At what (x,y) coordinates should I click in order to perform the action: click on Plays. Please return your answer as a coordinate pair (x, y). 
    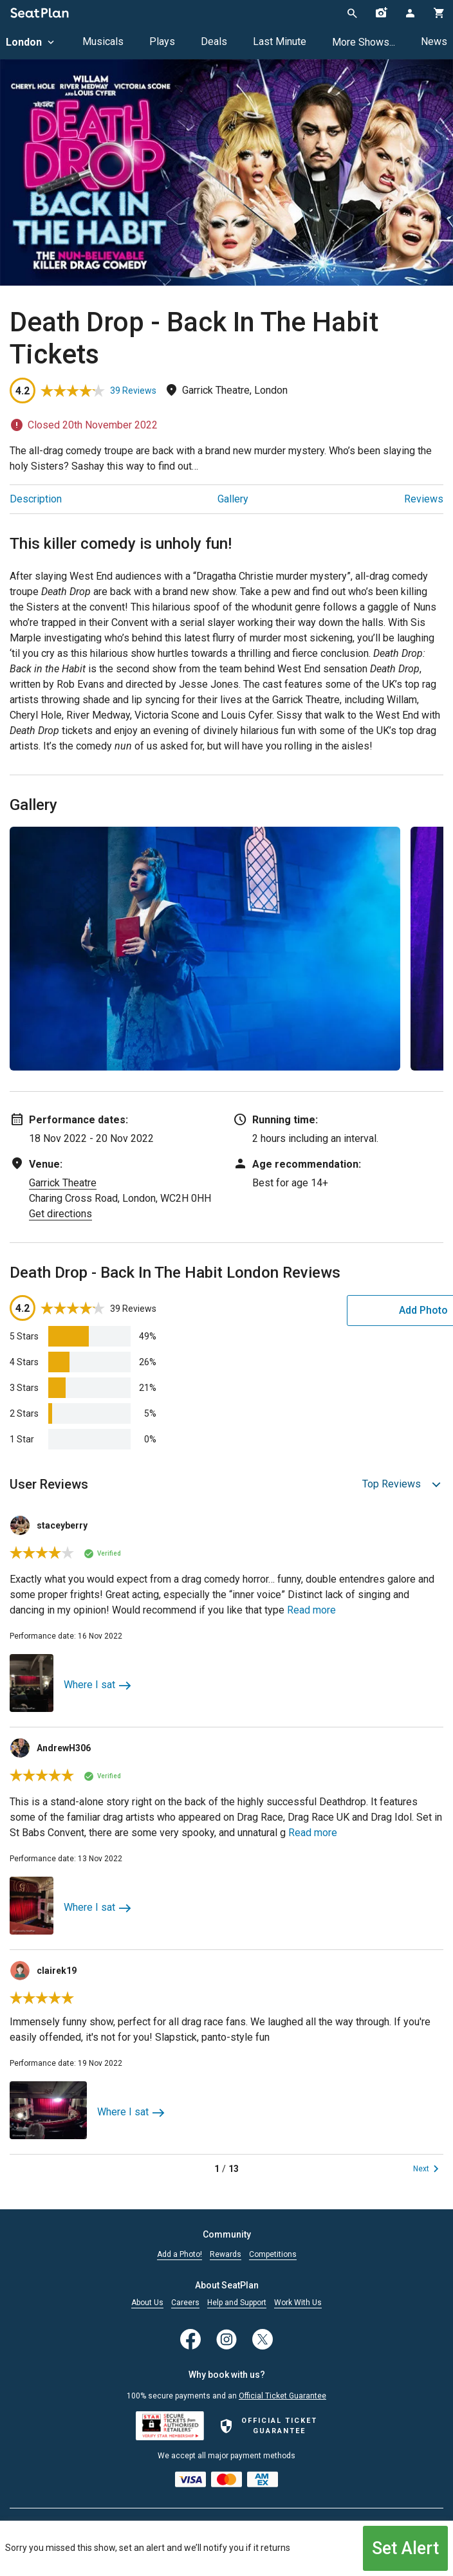
    Looking at the image, I should click on (162, 41).